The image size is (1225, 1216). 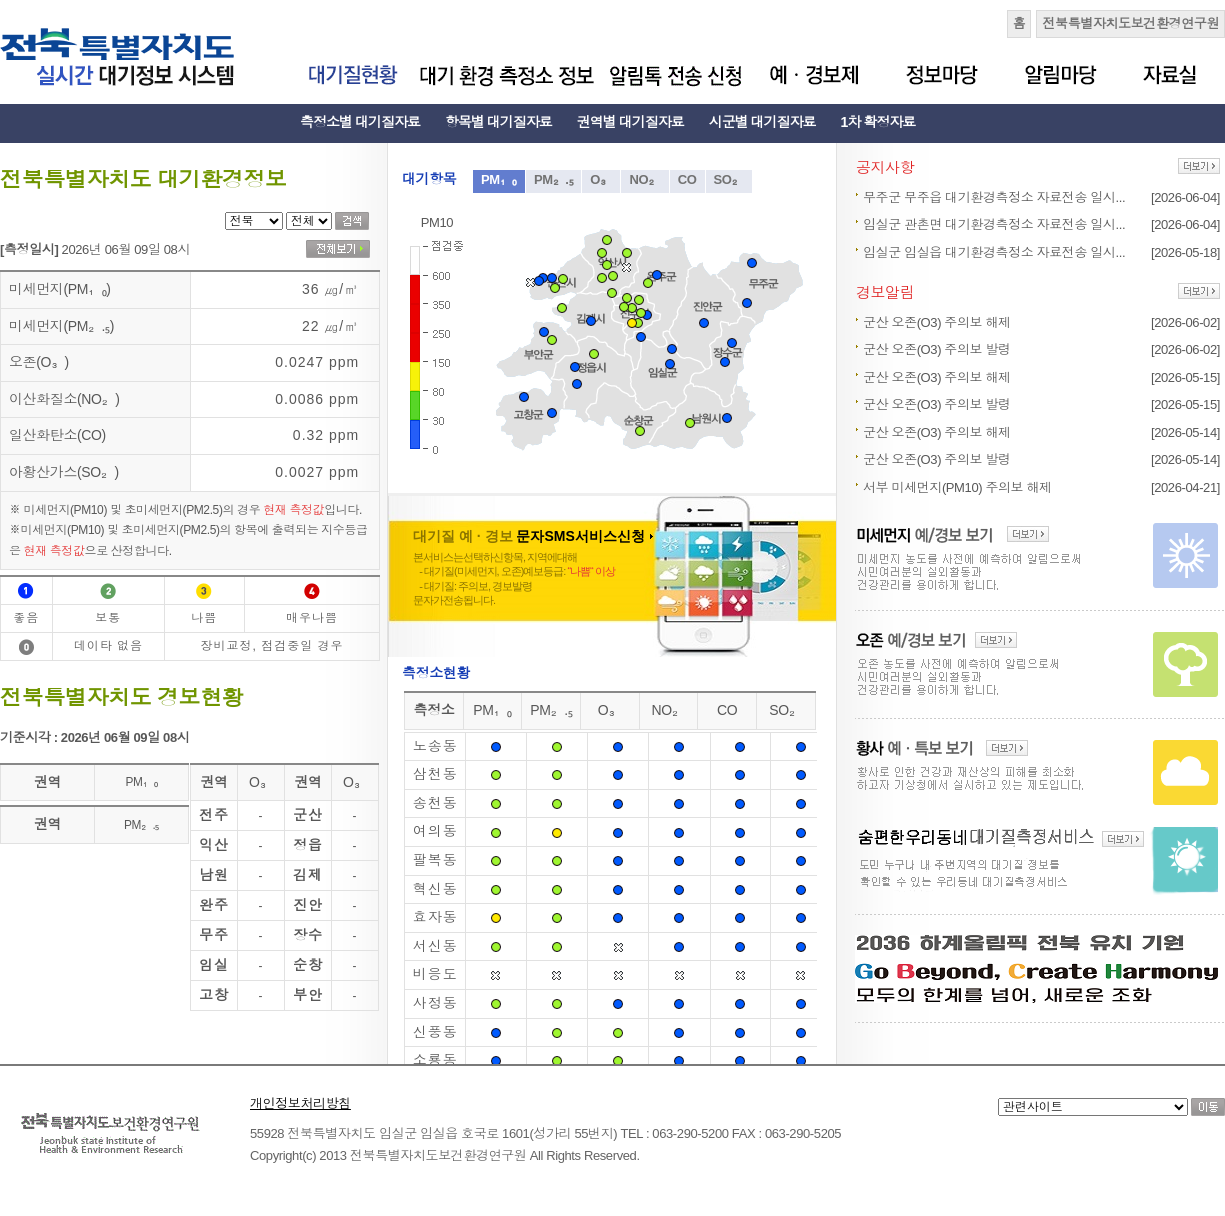 I want to click on 대기질 예 · 경보, so click(x=533, y=536).